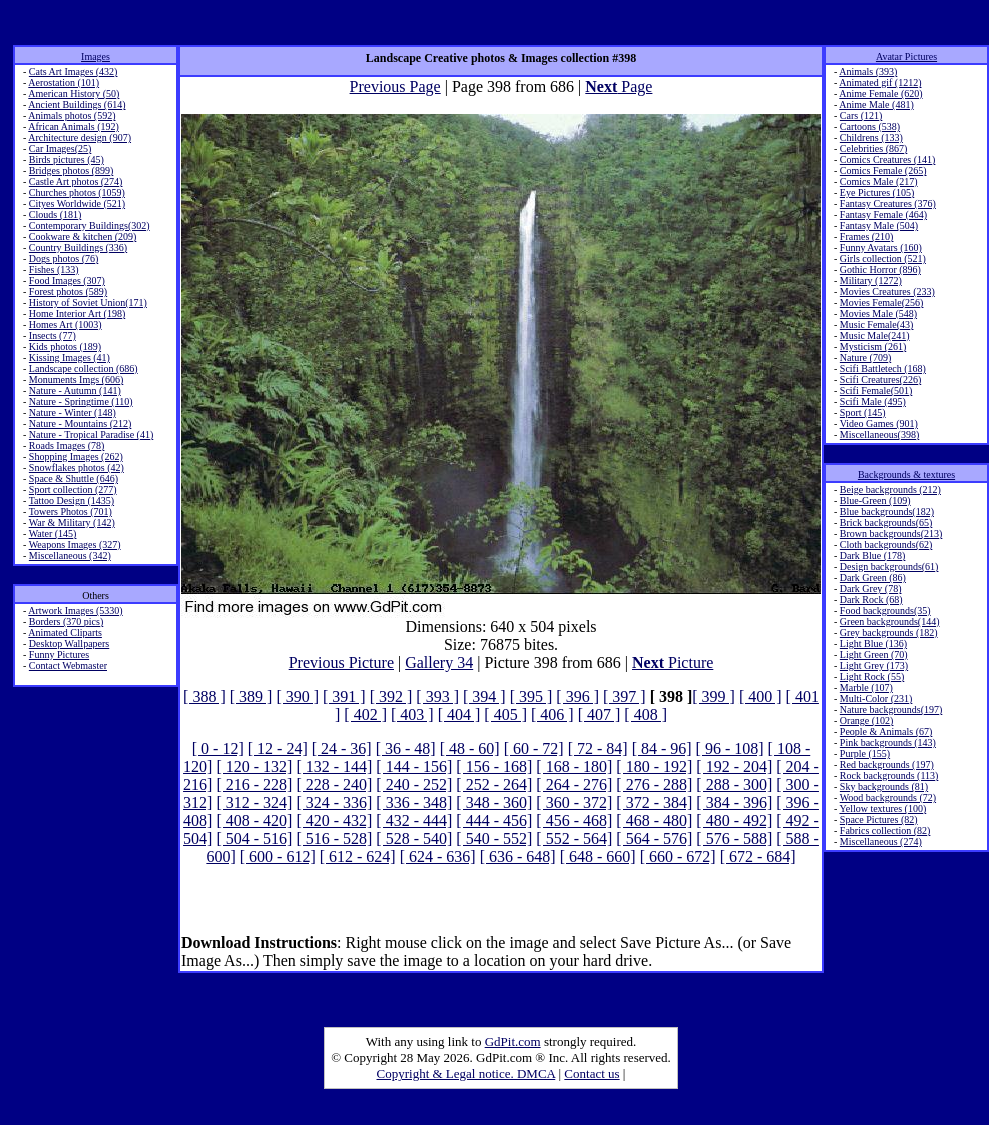  I want to click on Landscape collection (686), so click(83, 368).